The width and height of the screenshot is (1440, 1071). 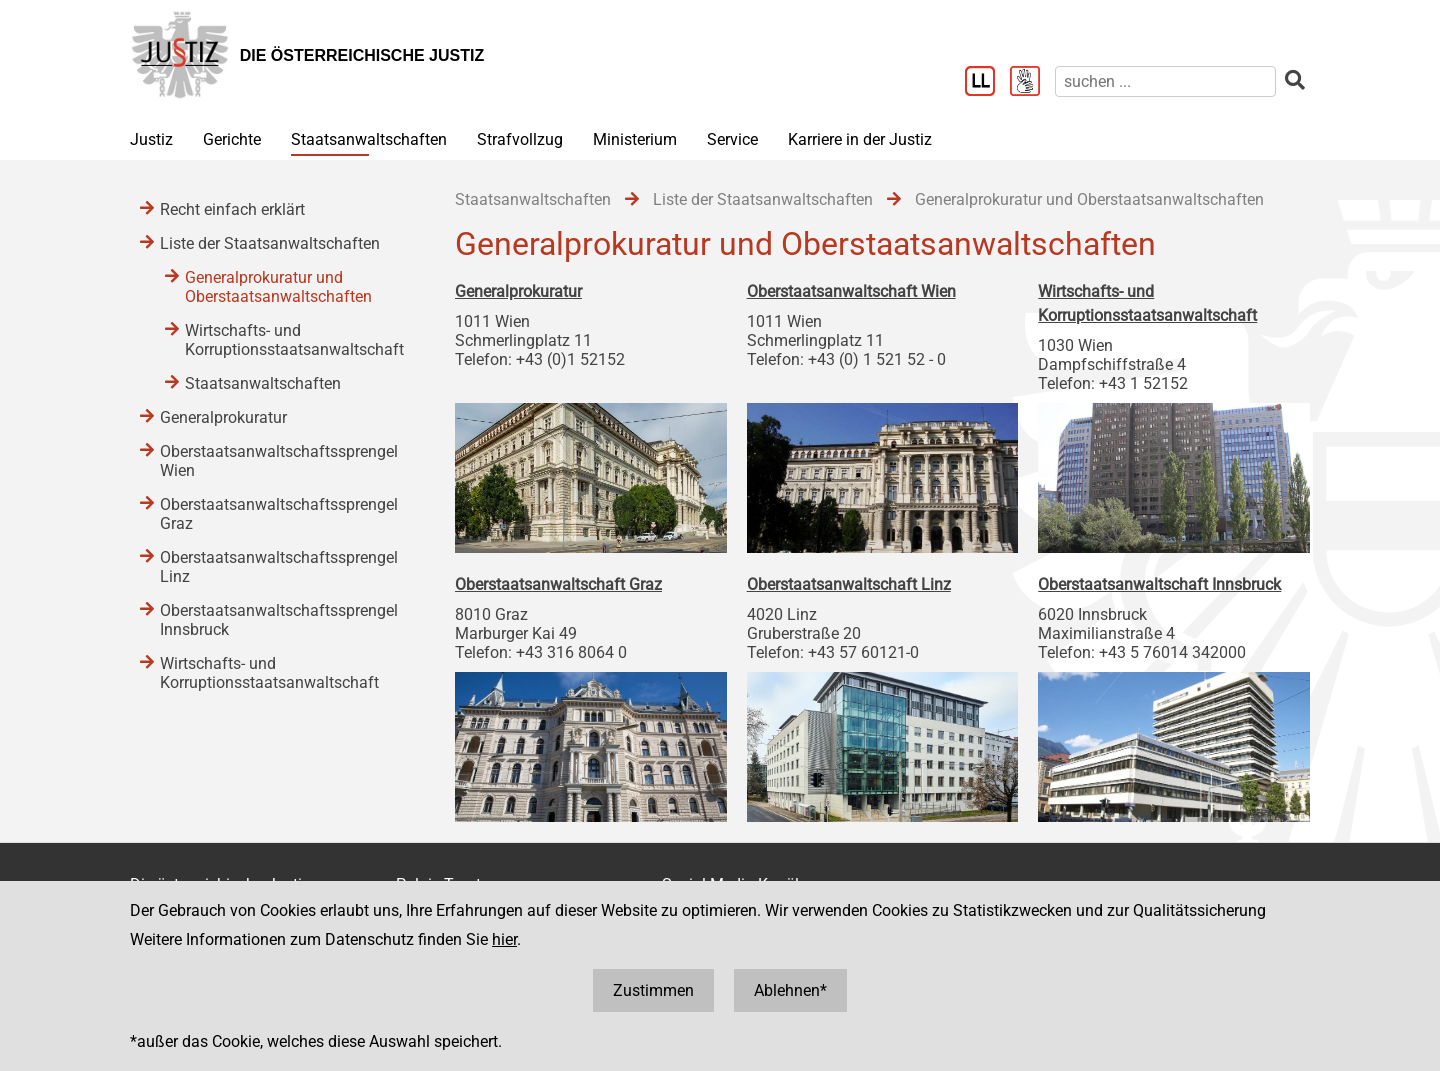 What do you see at coordinates (279, 620) in the screenshot?
I see `Oberstaatsanwaltschaftssprengel Innsbruck` at bounding box center [279, 620].